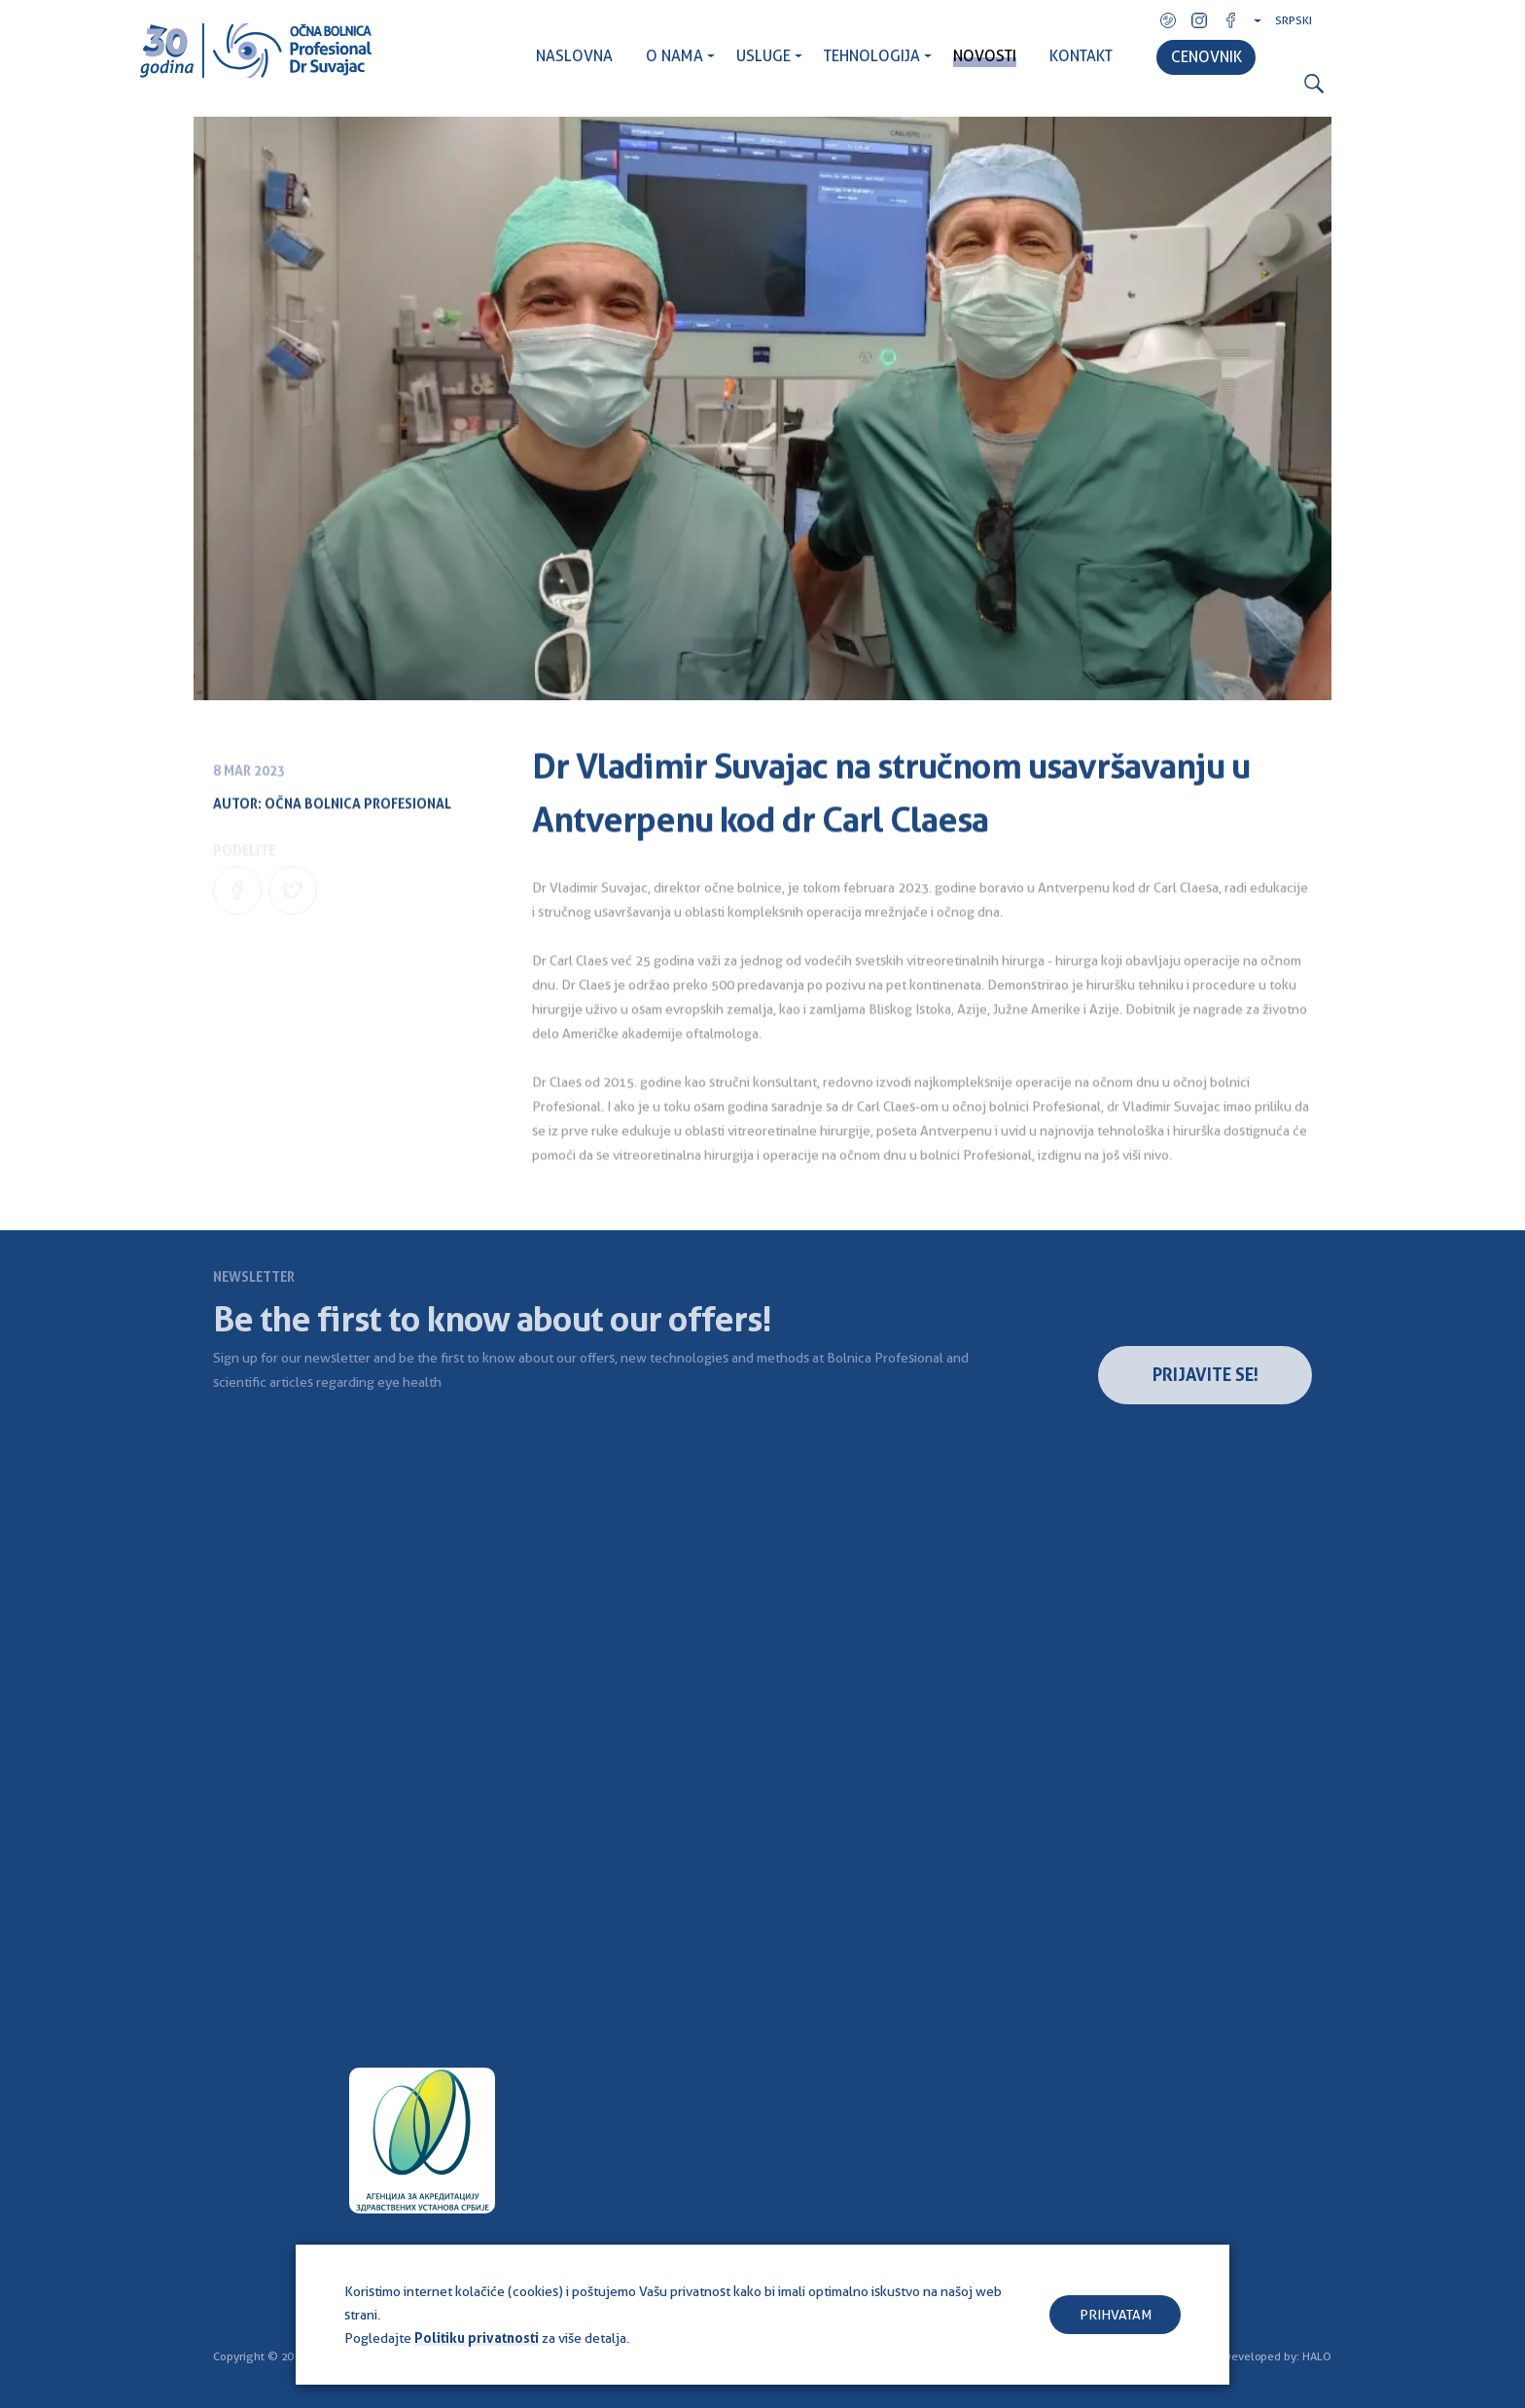  I want to click on KONTAKT, so click(1081, 56).